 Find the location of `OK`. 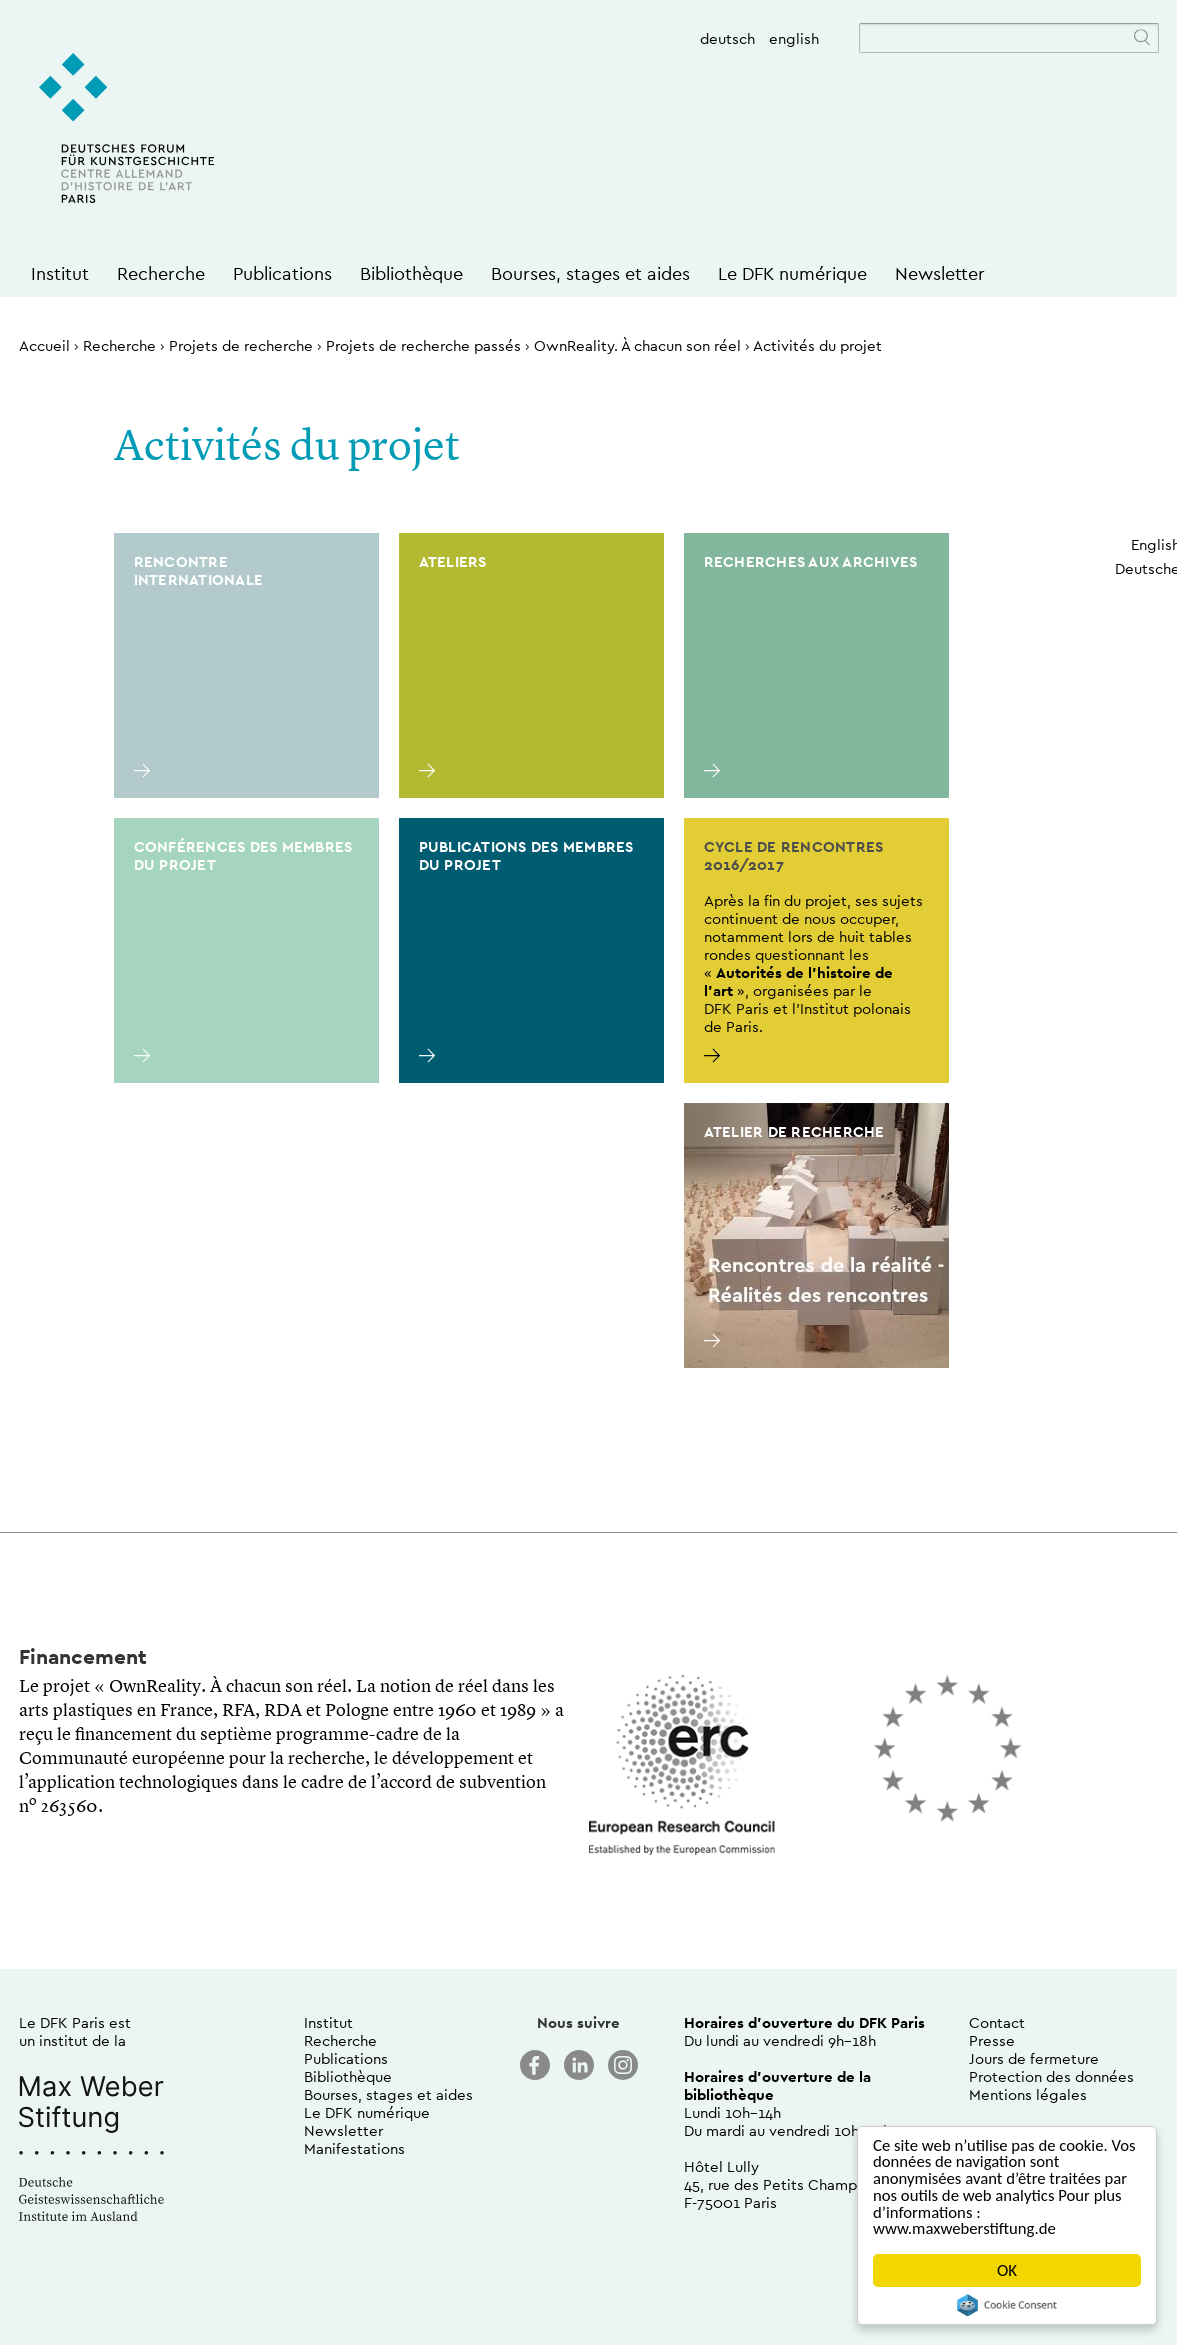

OK is located at coordinates (1007, 2270).